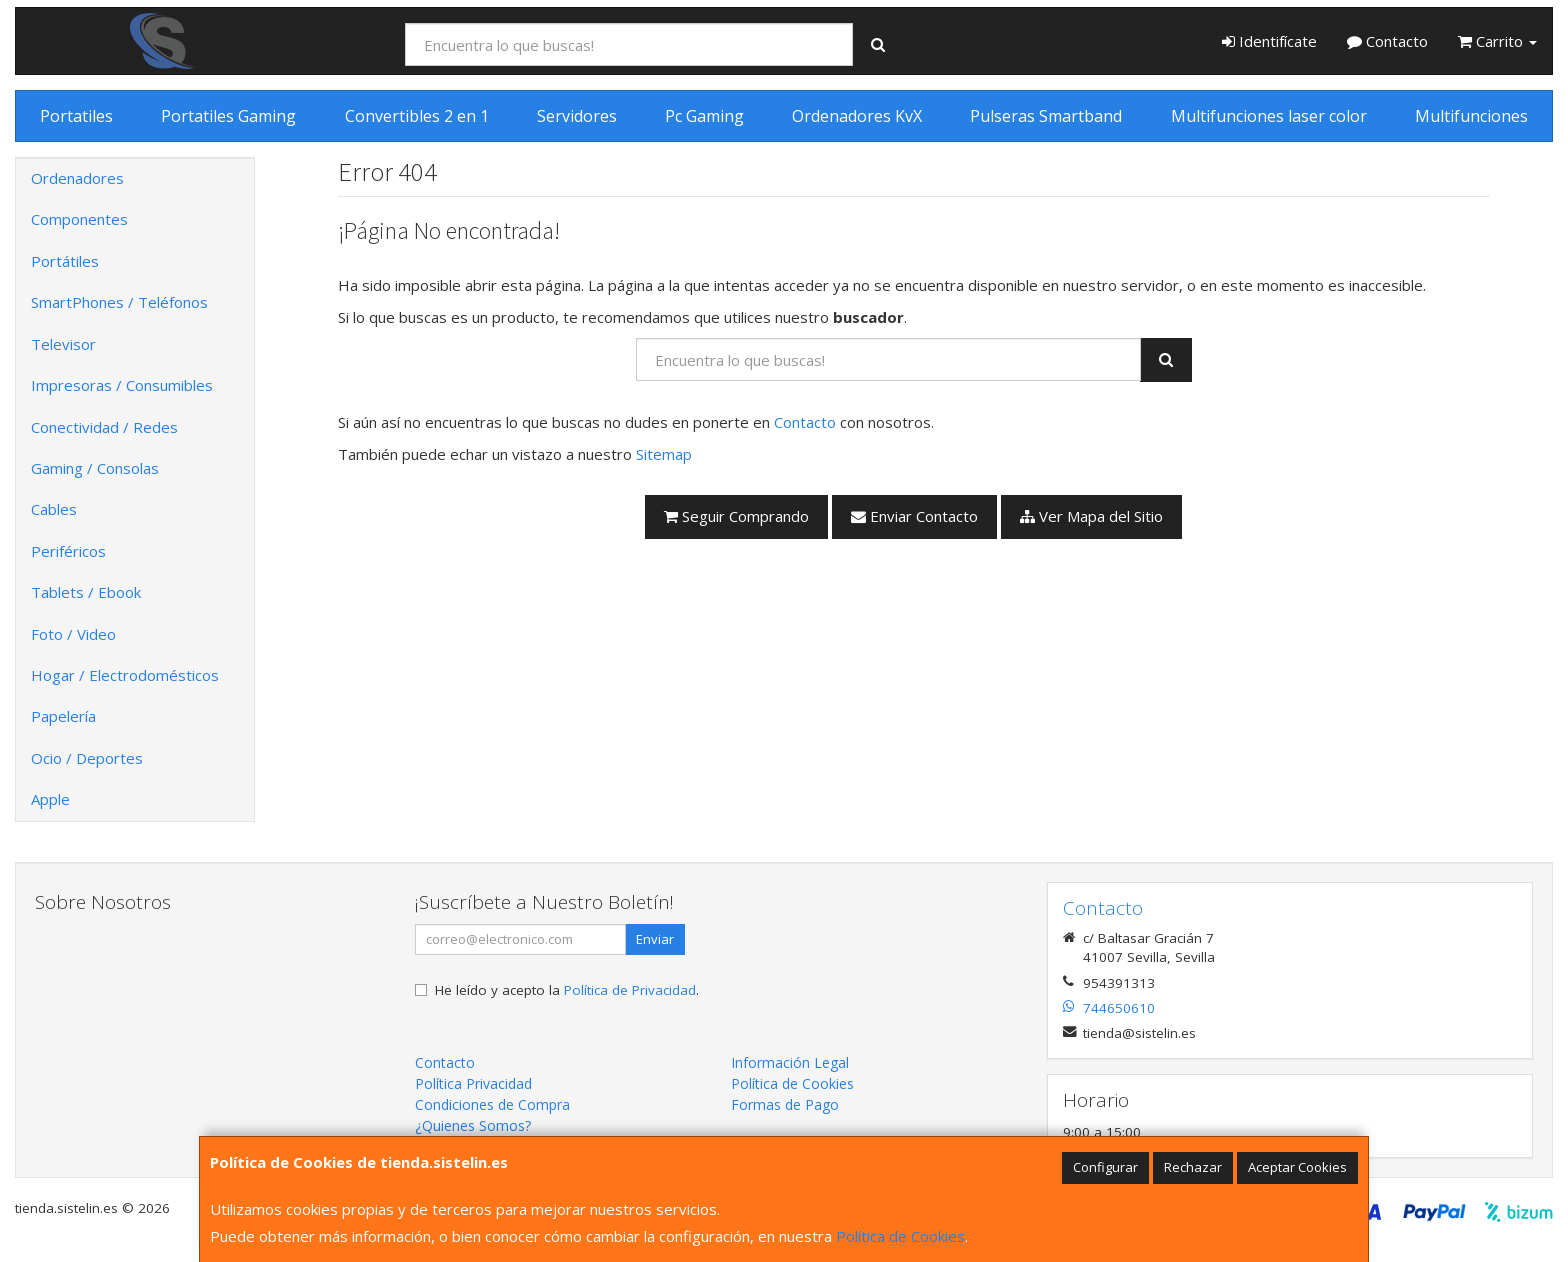 This screenshot has height=1262, width=1568. What do you see at coordinates (50, 799) in the screenshot?
I see `Apple` at bounding box center [50, 799].